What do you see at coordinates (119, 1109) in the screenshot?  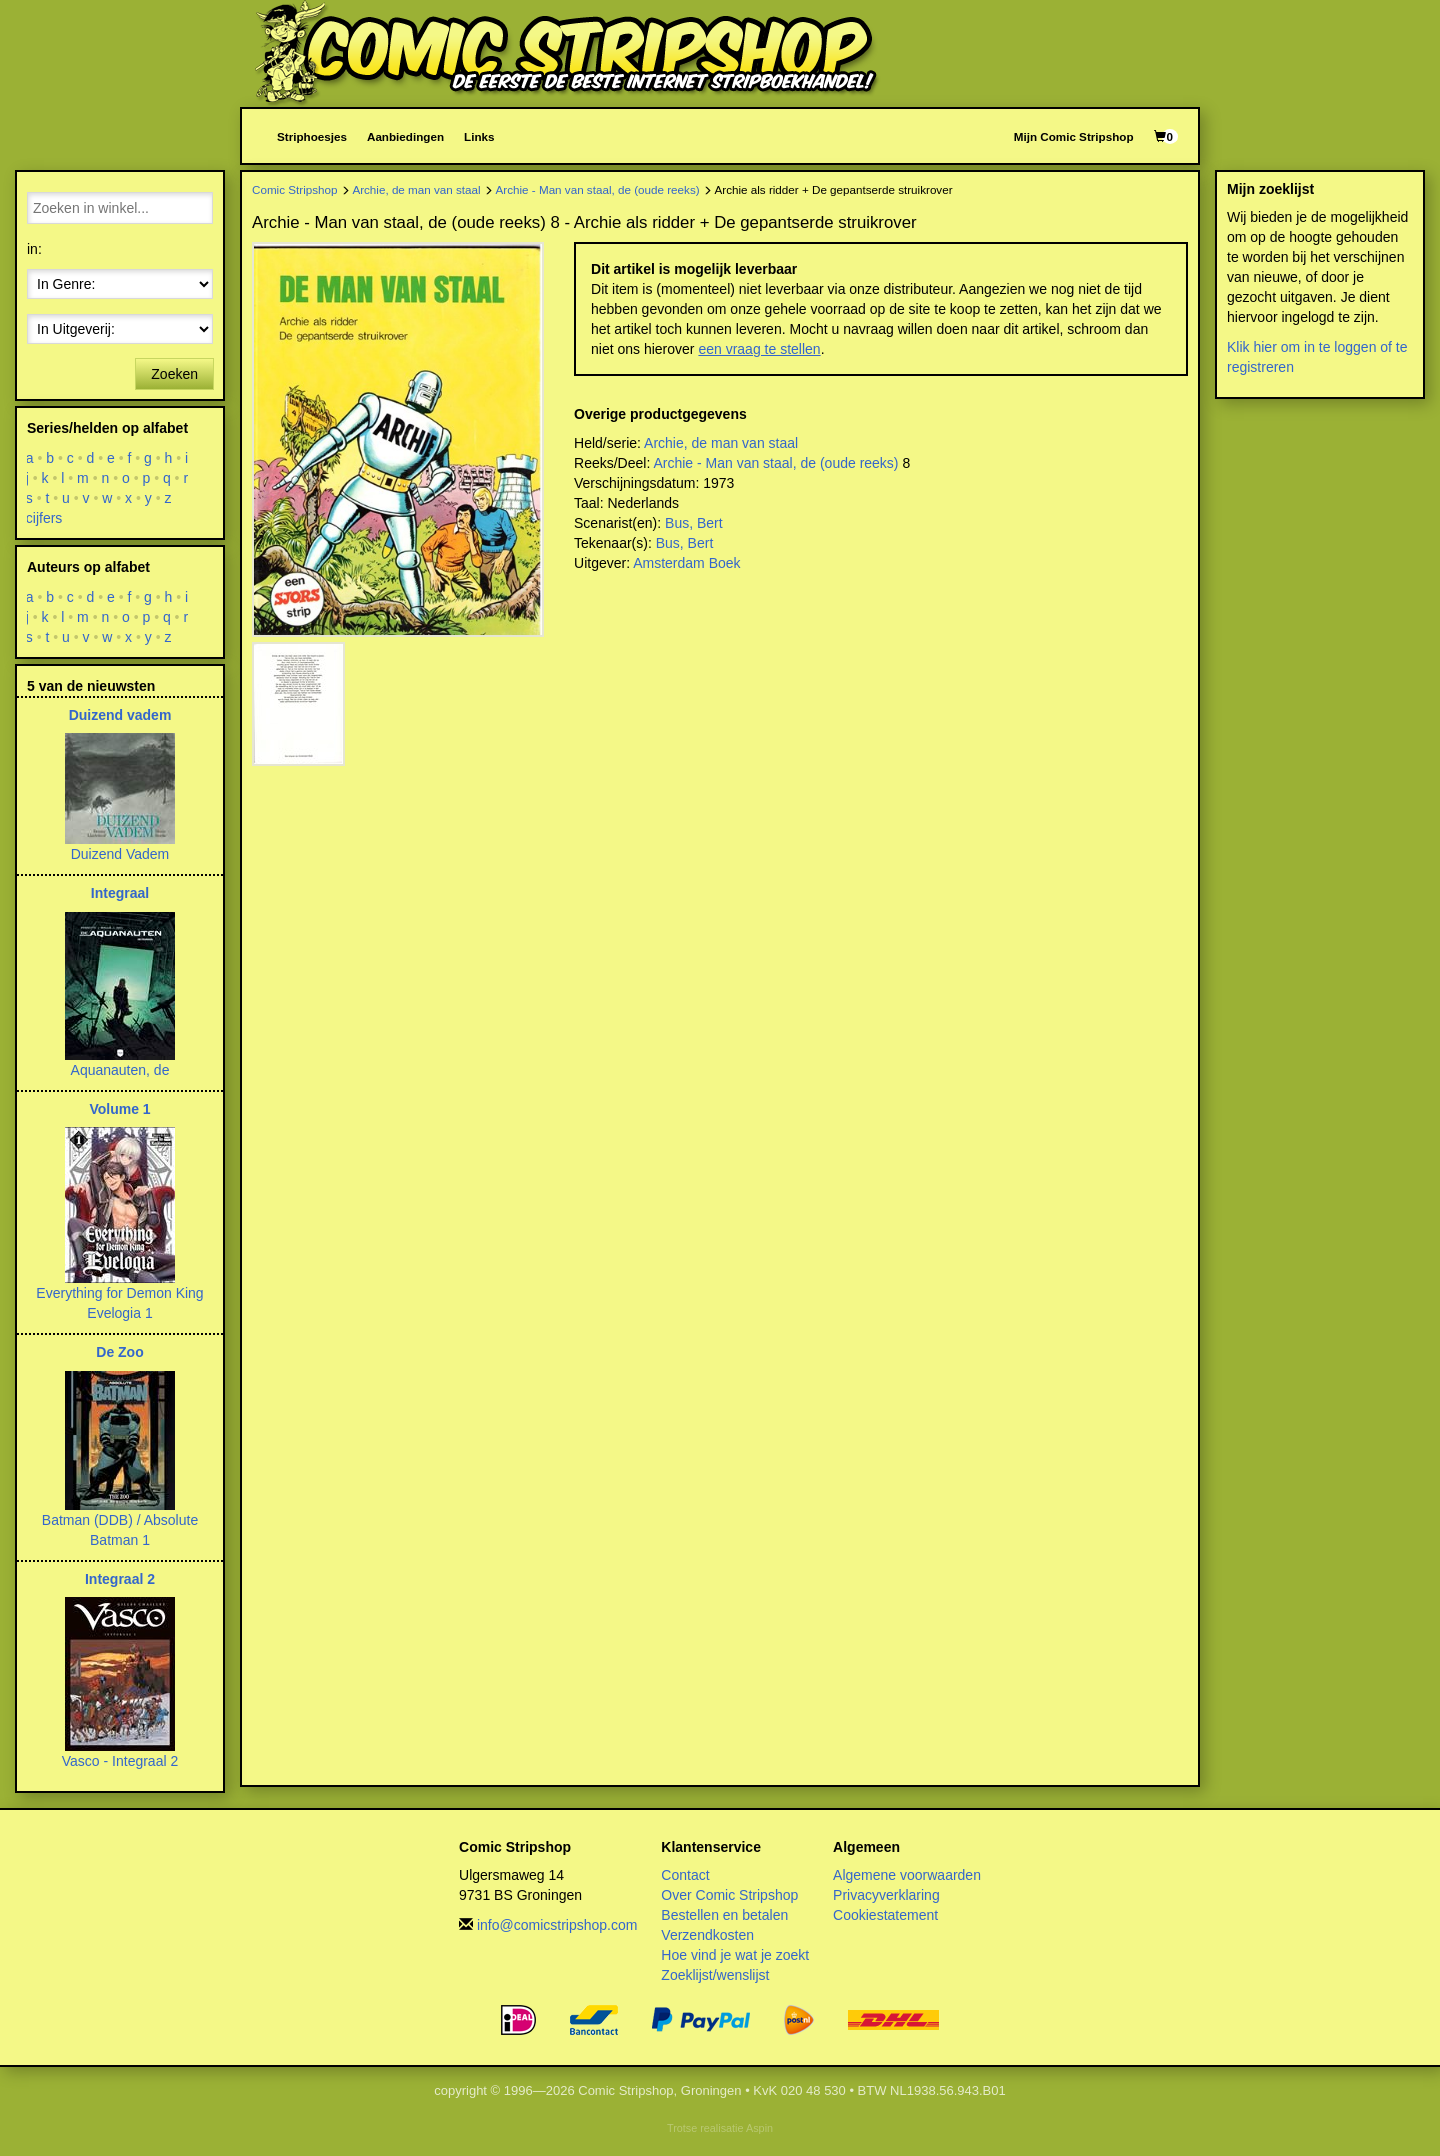 I see `Volume 1` at bounding box center [119, 1109].